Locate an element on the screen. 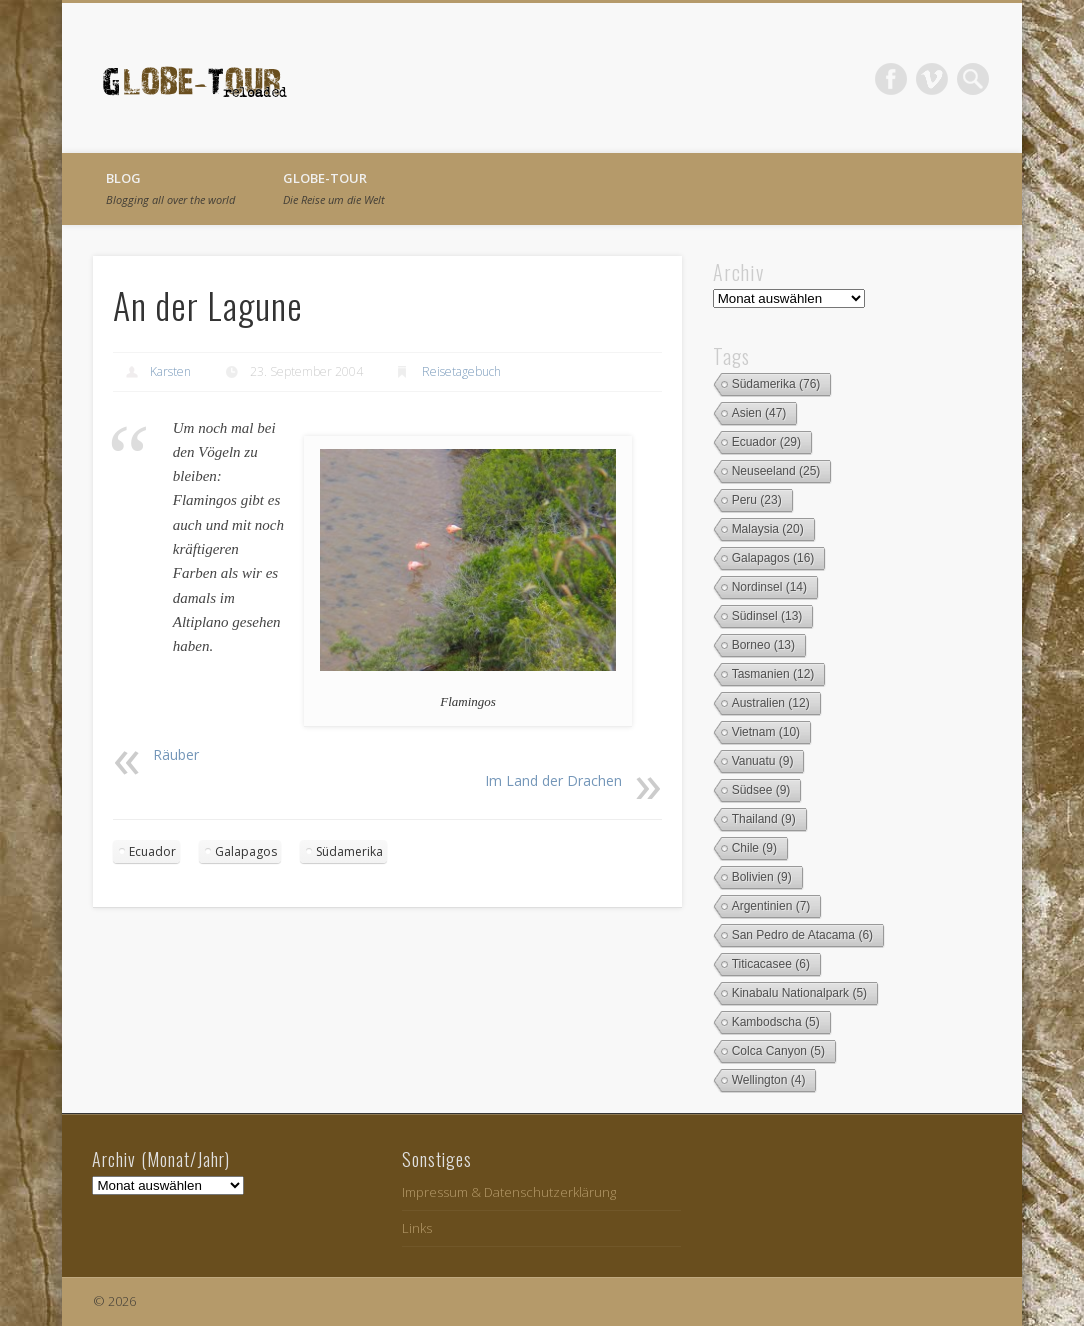 Image resolution: width=1084 pixels, height=1326 pixels. Südamerika is located at coordinates (349, 851).